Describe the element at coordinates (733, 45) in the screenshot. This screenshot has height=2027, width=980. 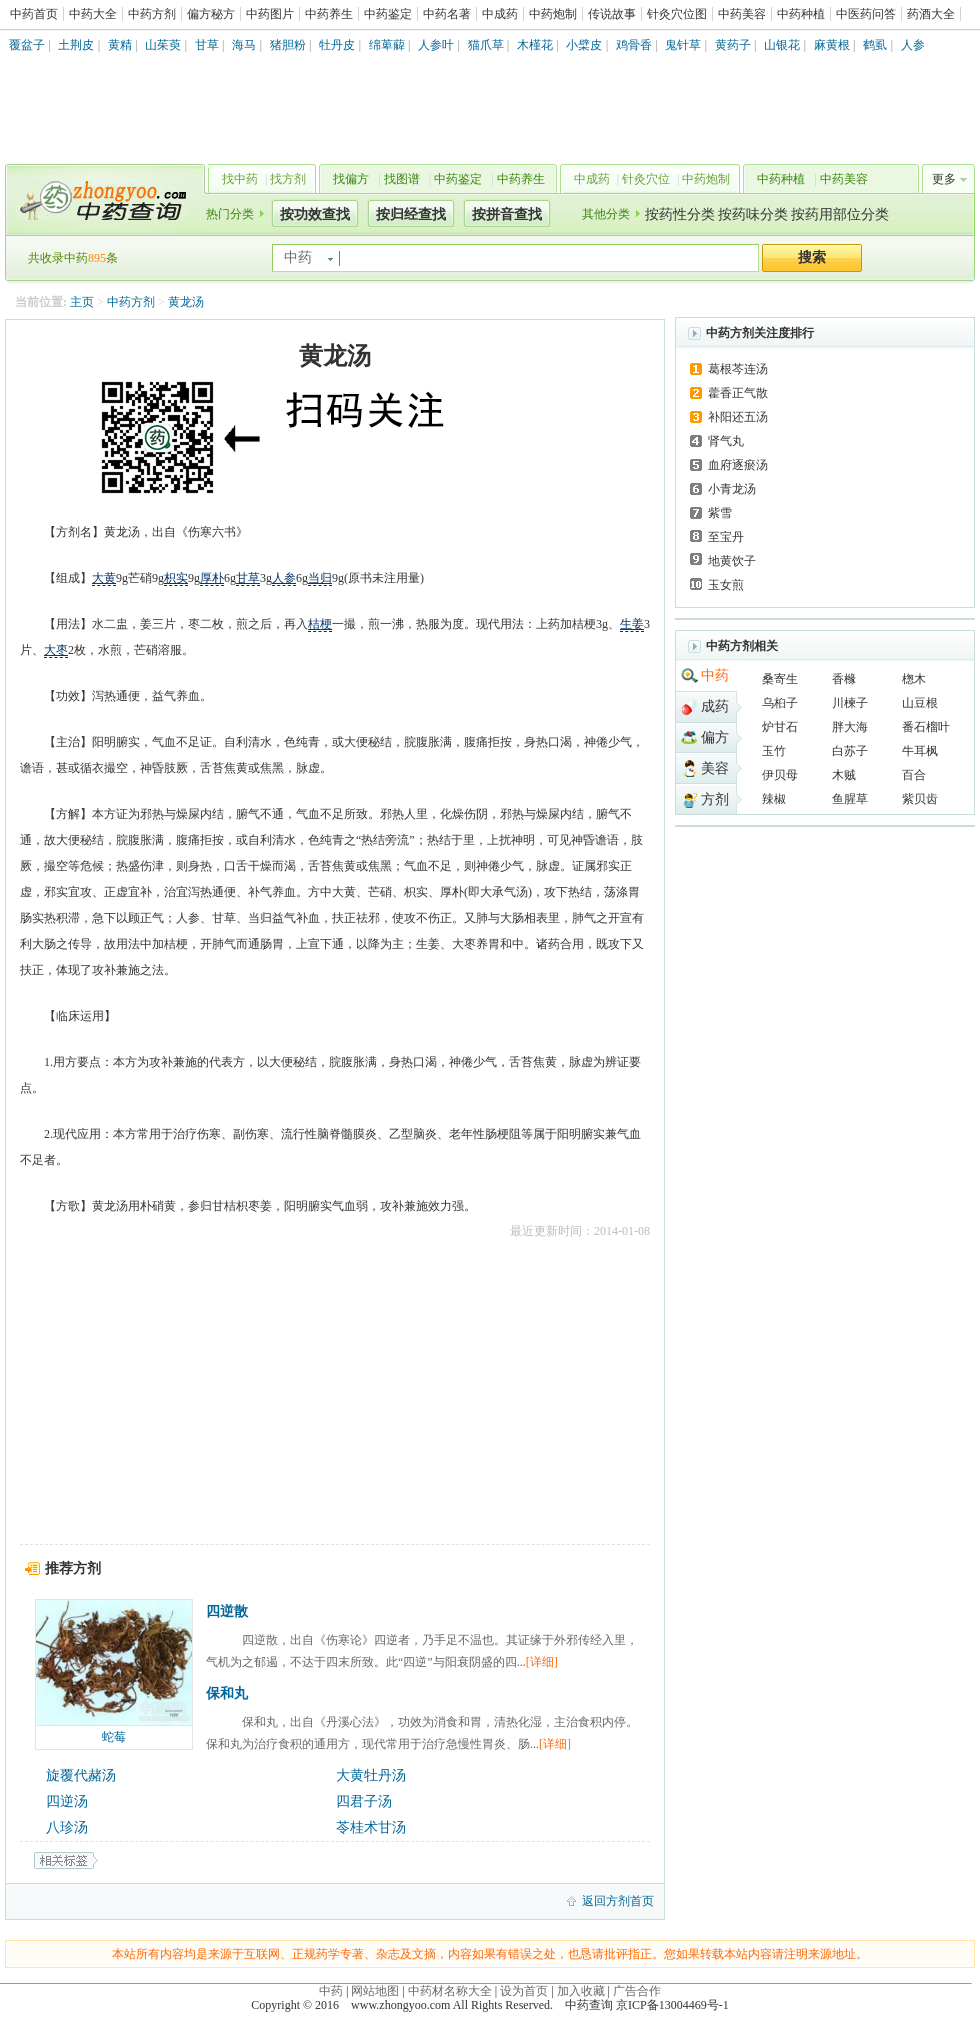
I see `黄药子` at that location.